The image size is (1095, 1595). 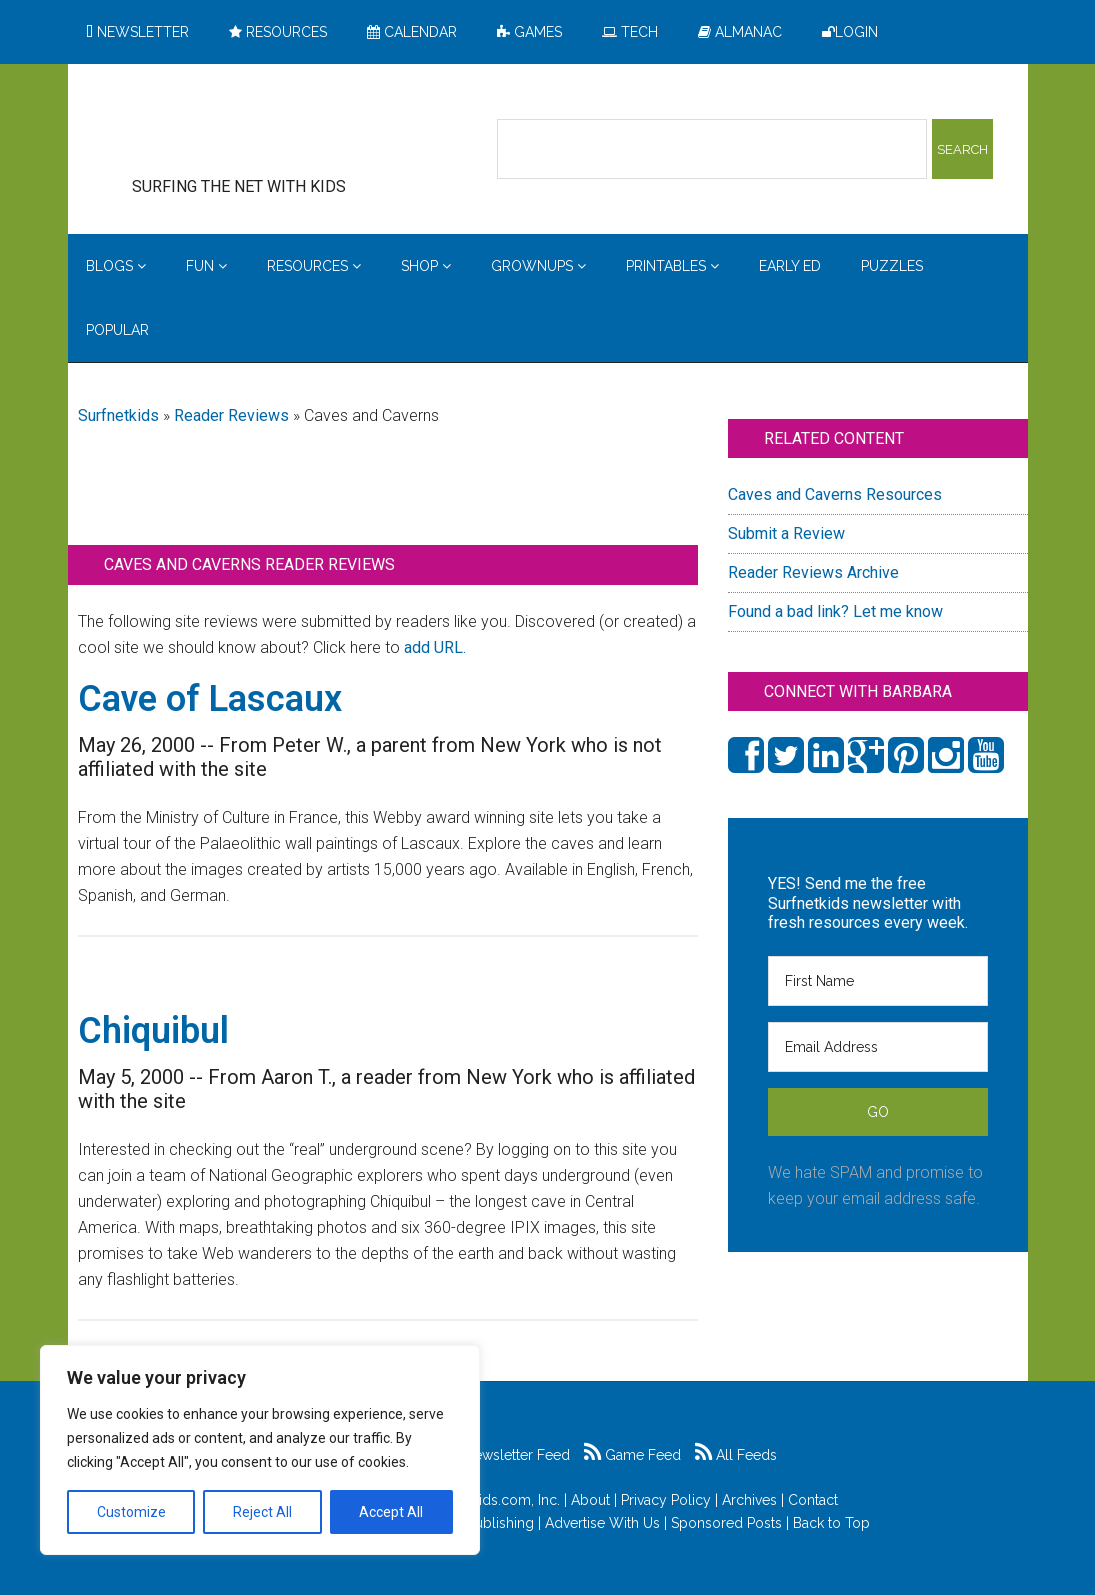 What do you see at coordinates (813, 572) in the screenshot?
I see `Reader Reviews Archive` at bounding box center [813, 572].